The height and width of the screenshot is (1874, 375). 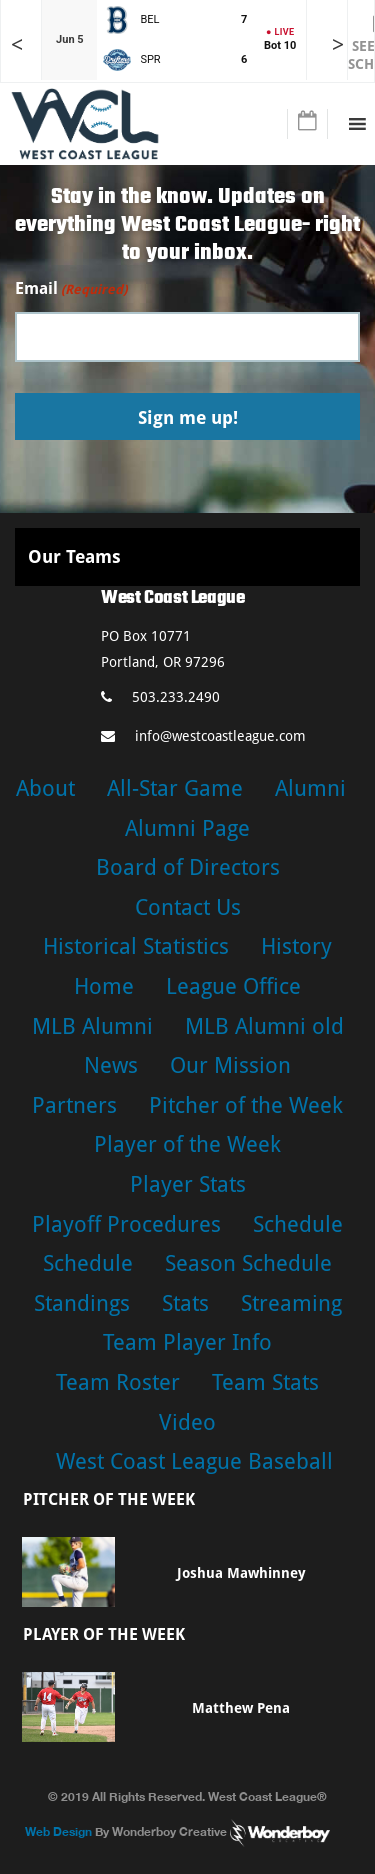 I want to click on < [Earlier games in slider], so click(x=17, y=44).